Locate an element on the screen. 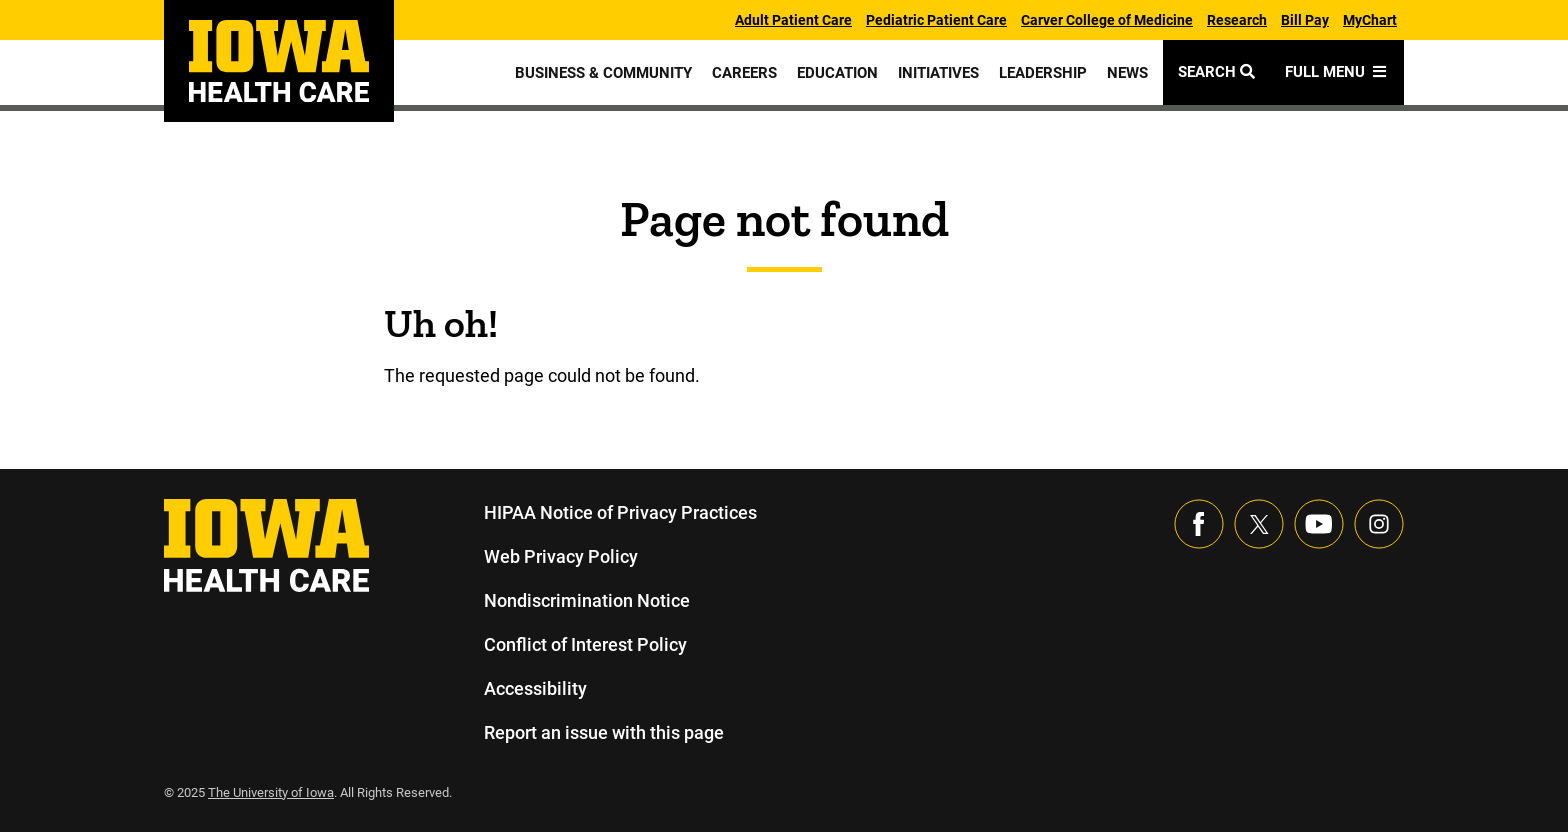 The width and height of the screenshot is (1568, 832). [Visit our Instagram page] is located at coordinates (1379, 524).